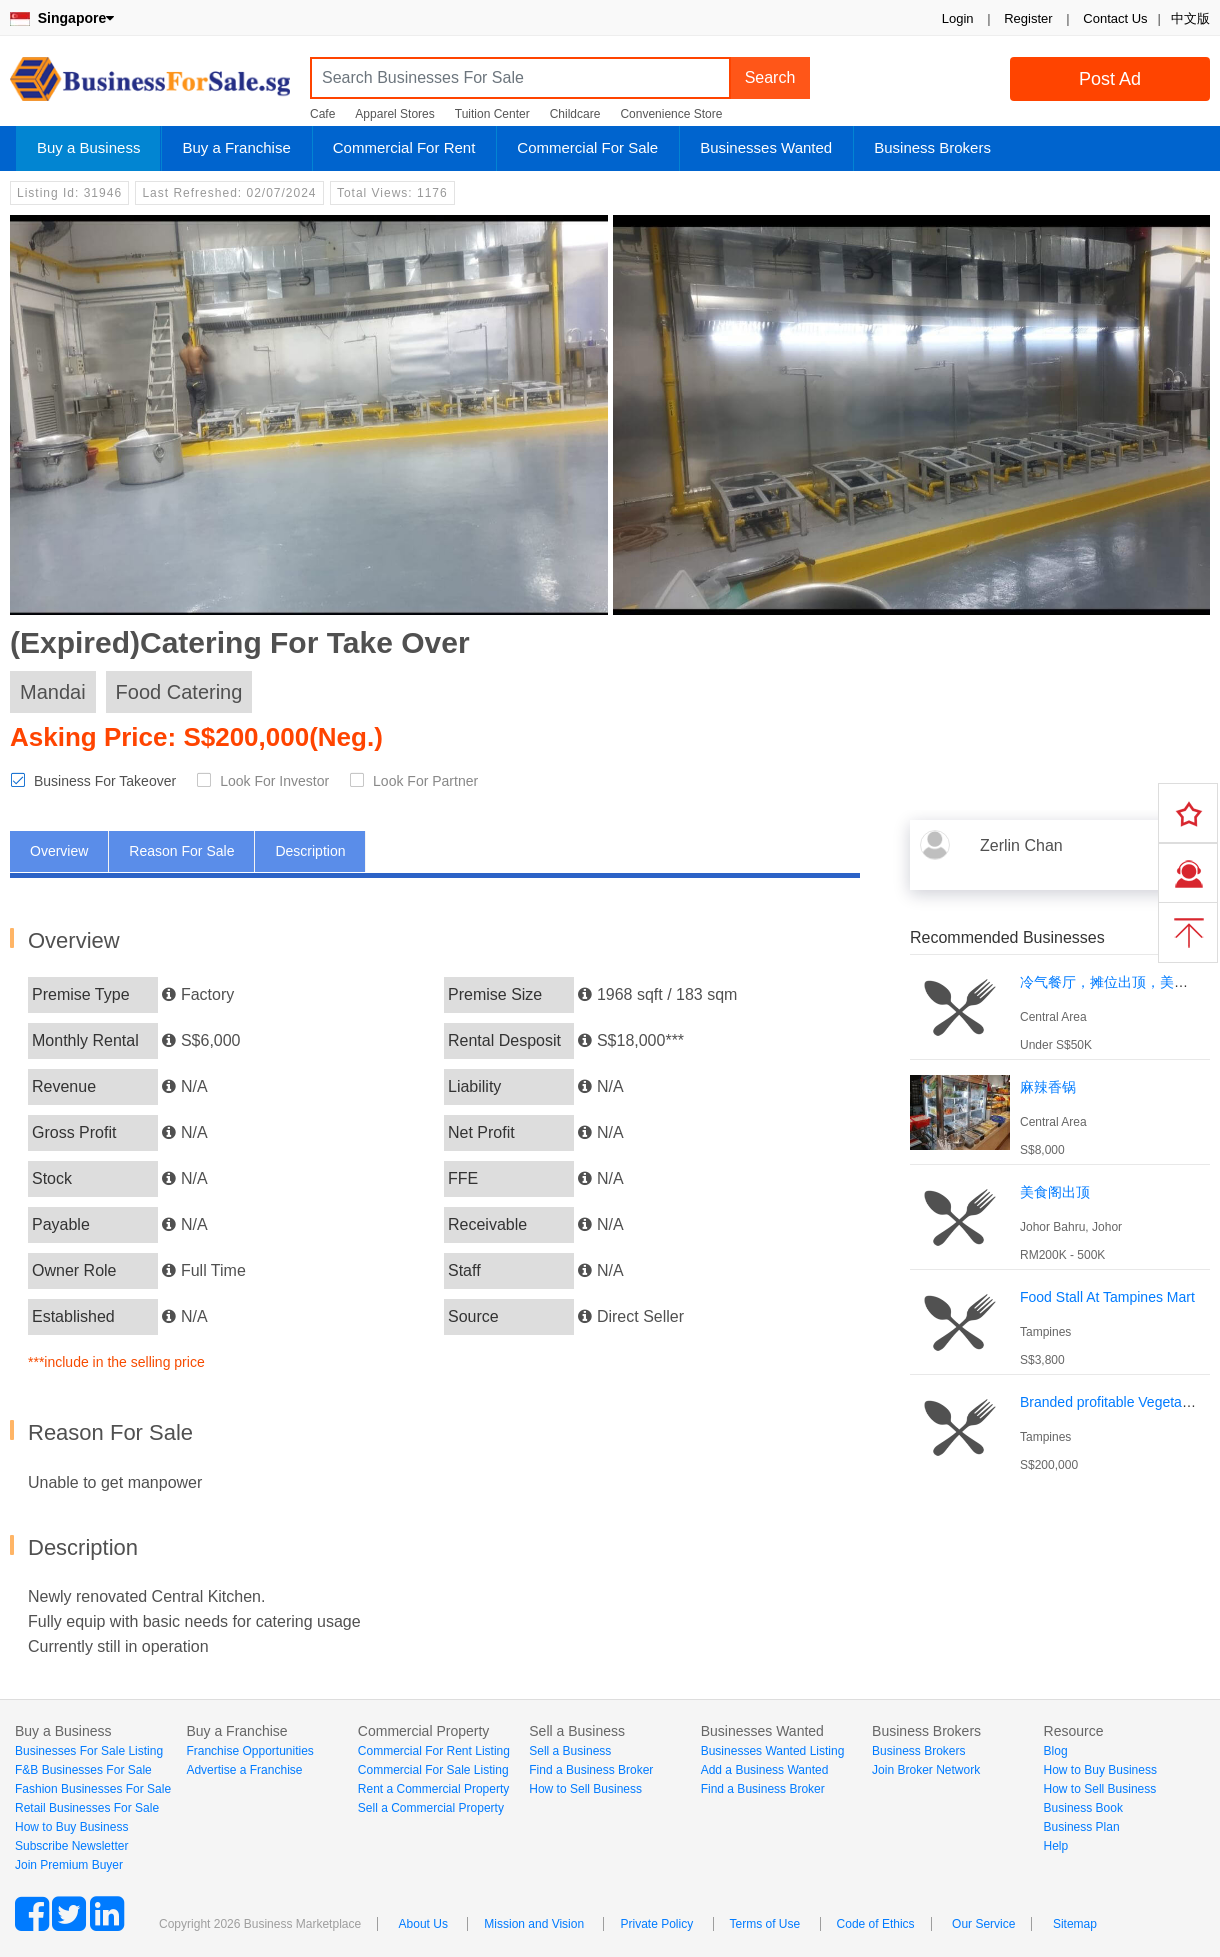  Describe the element at coordinates (87, 1808) in the screenshot. I see `Retail Businesses For Sale` at that location.